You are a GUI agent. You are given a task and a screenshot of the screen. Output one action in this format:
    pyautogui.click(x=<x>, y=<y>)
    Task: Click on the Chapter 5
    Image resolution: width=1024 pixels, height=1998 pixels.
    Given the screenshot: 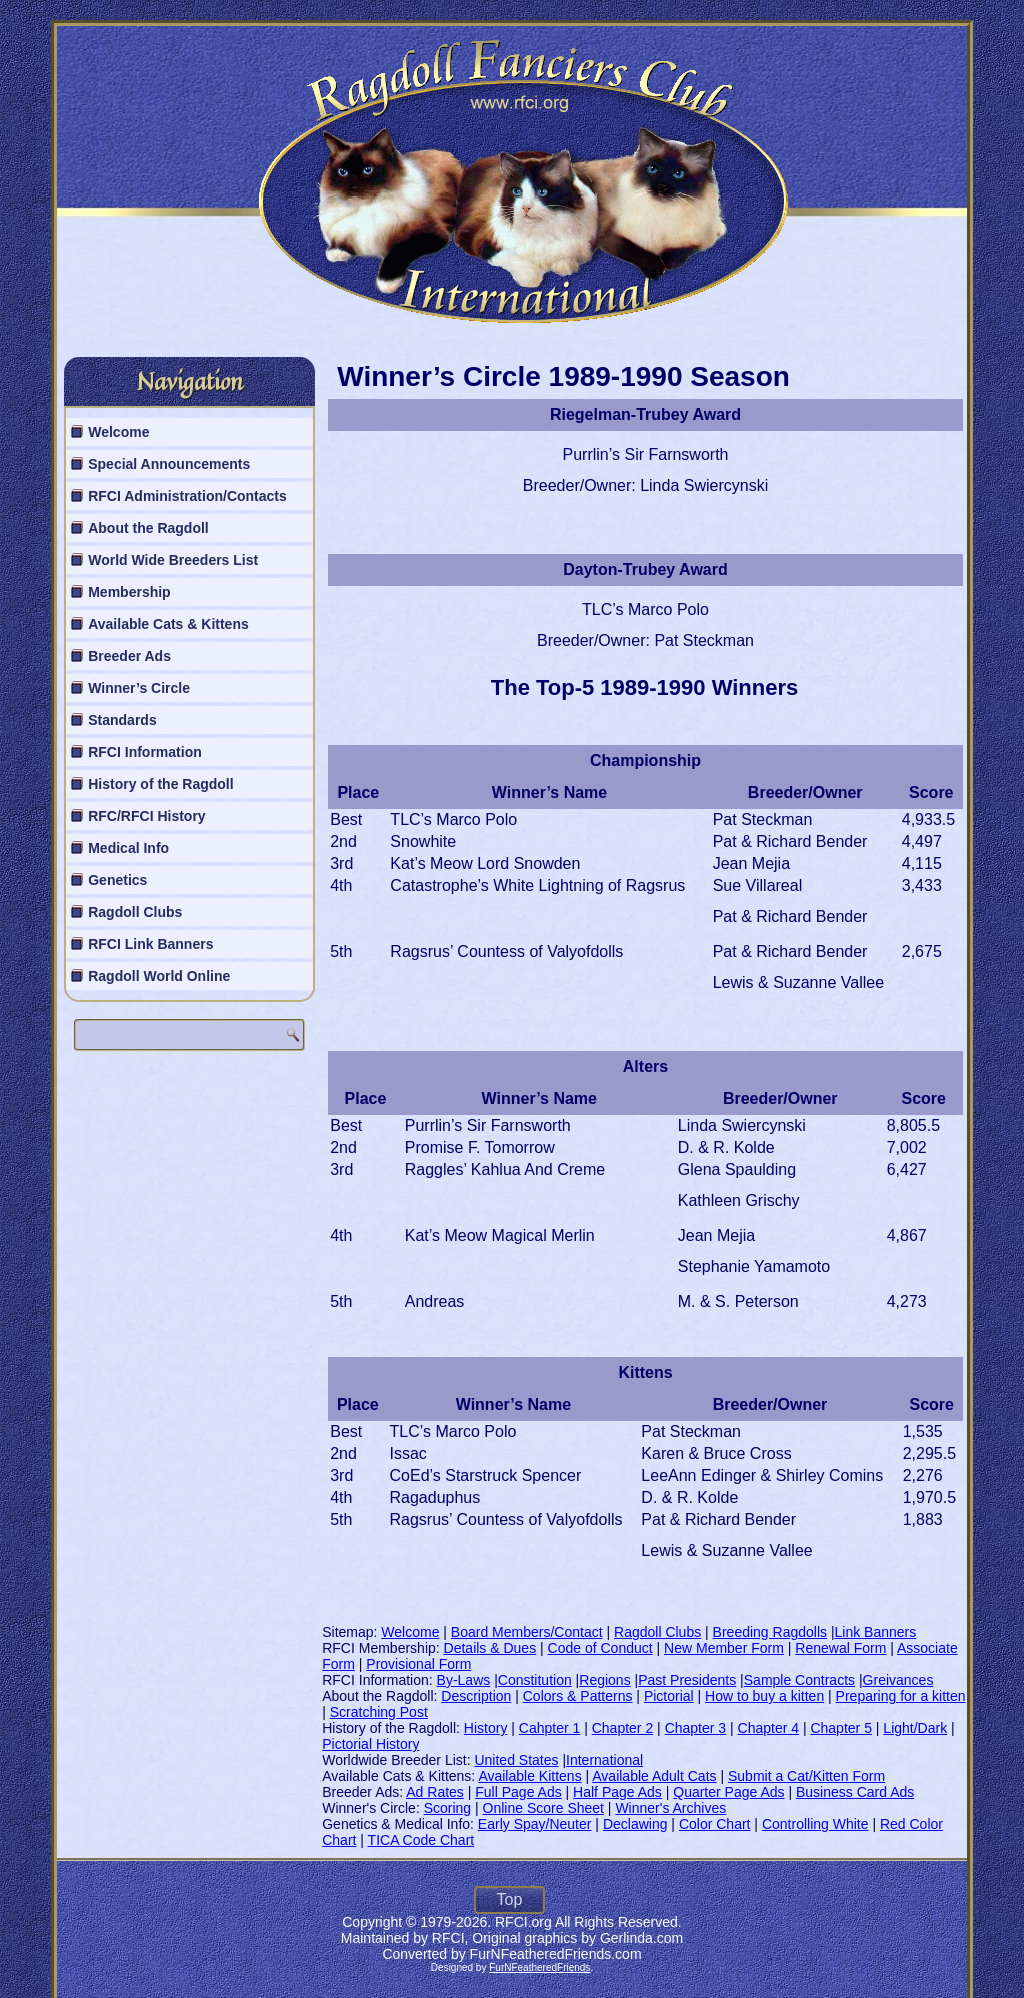 What is the action you would take?
    pyautogui.click(x=840, y=1728)
    